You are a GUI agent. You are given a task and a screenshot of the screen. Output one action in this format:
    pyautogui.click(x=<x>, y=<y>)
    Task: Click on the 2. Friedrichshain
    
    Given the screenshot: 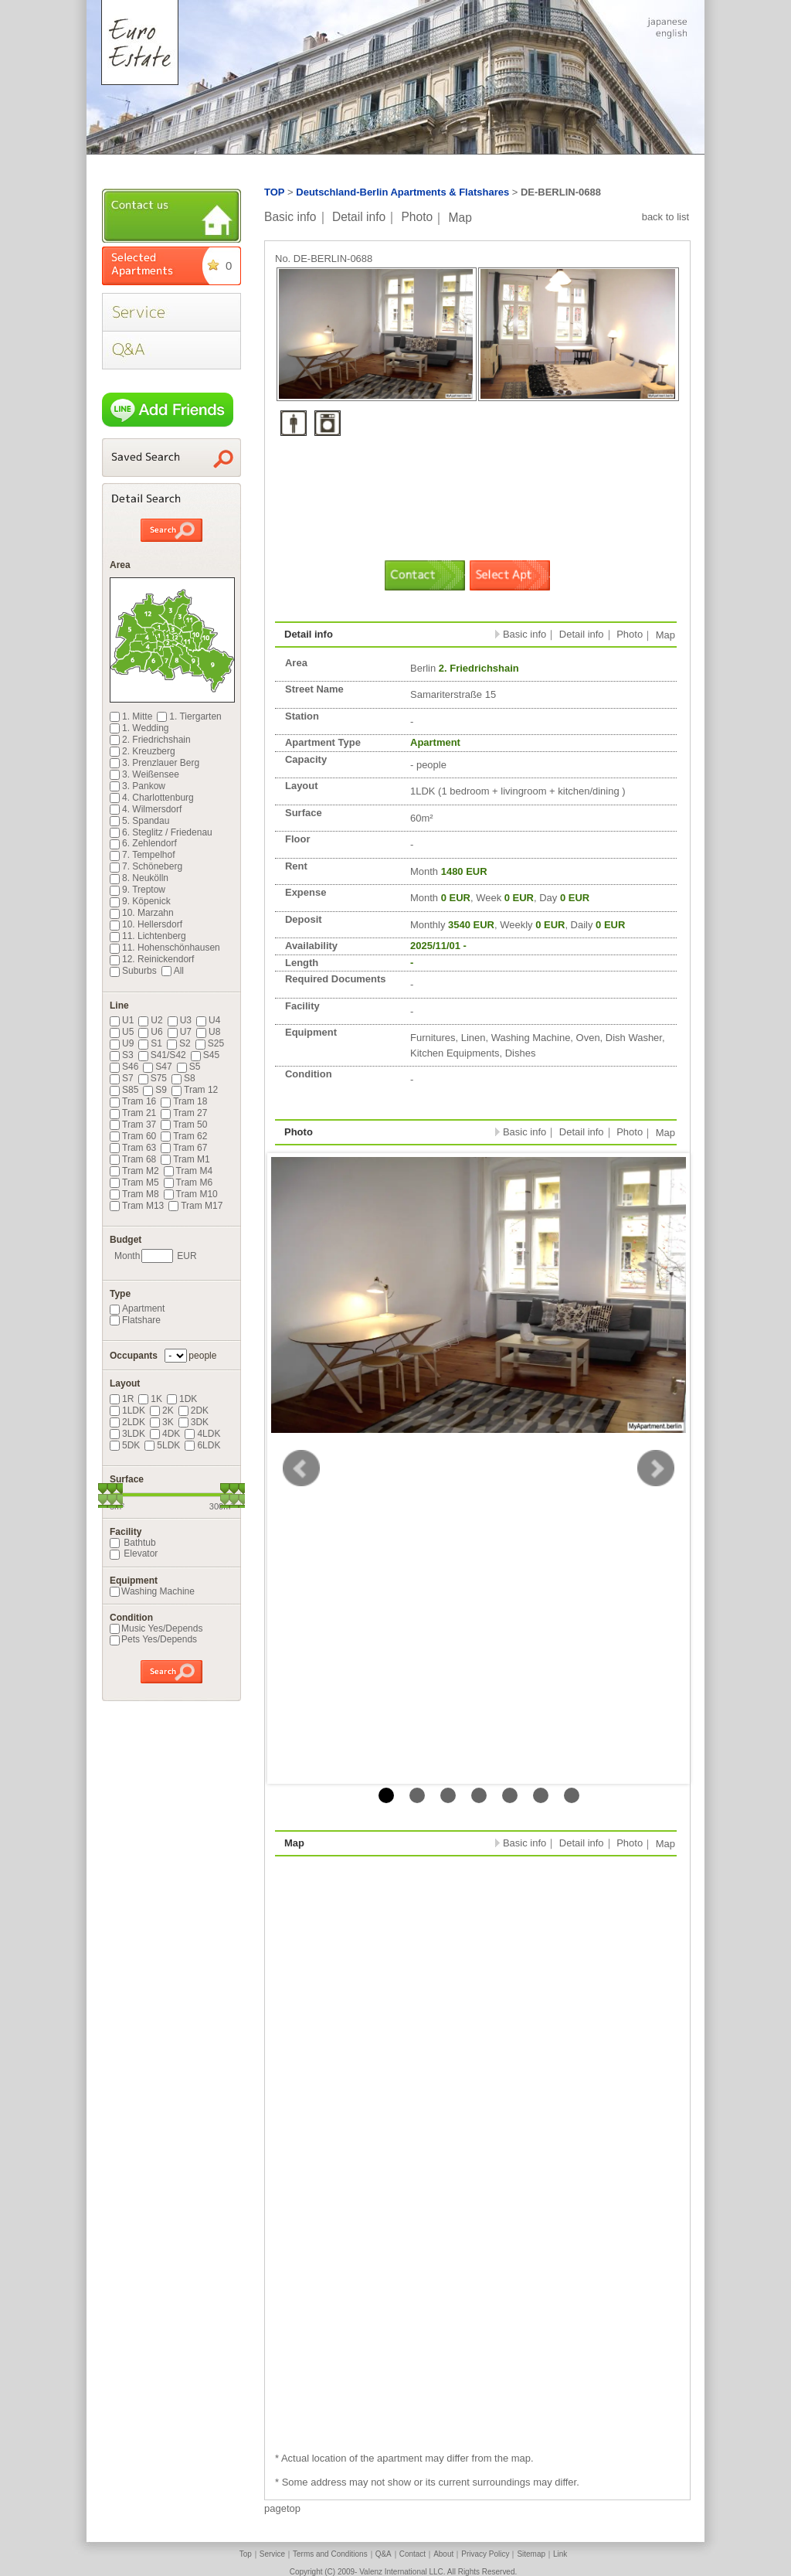 What is the action you would take?
    pyautogui.click(x=150, y=739)
    